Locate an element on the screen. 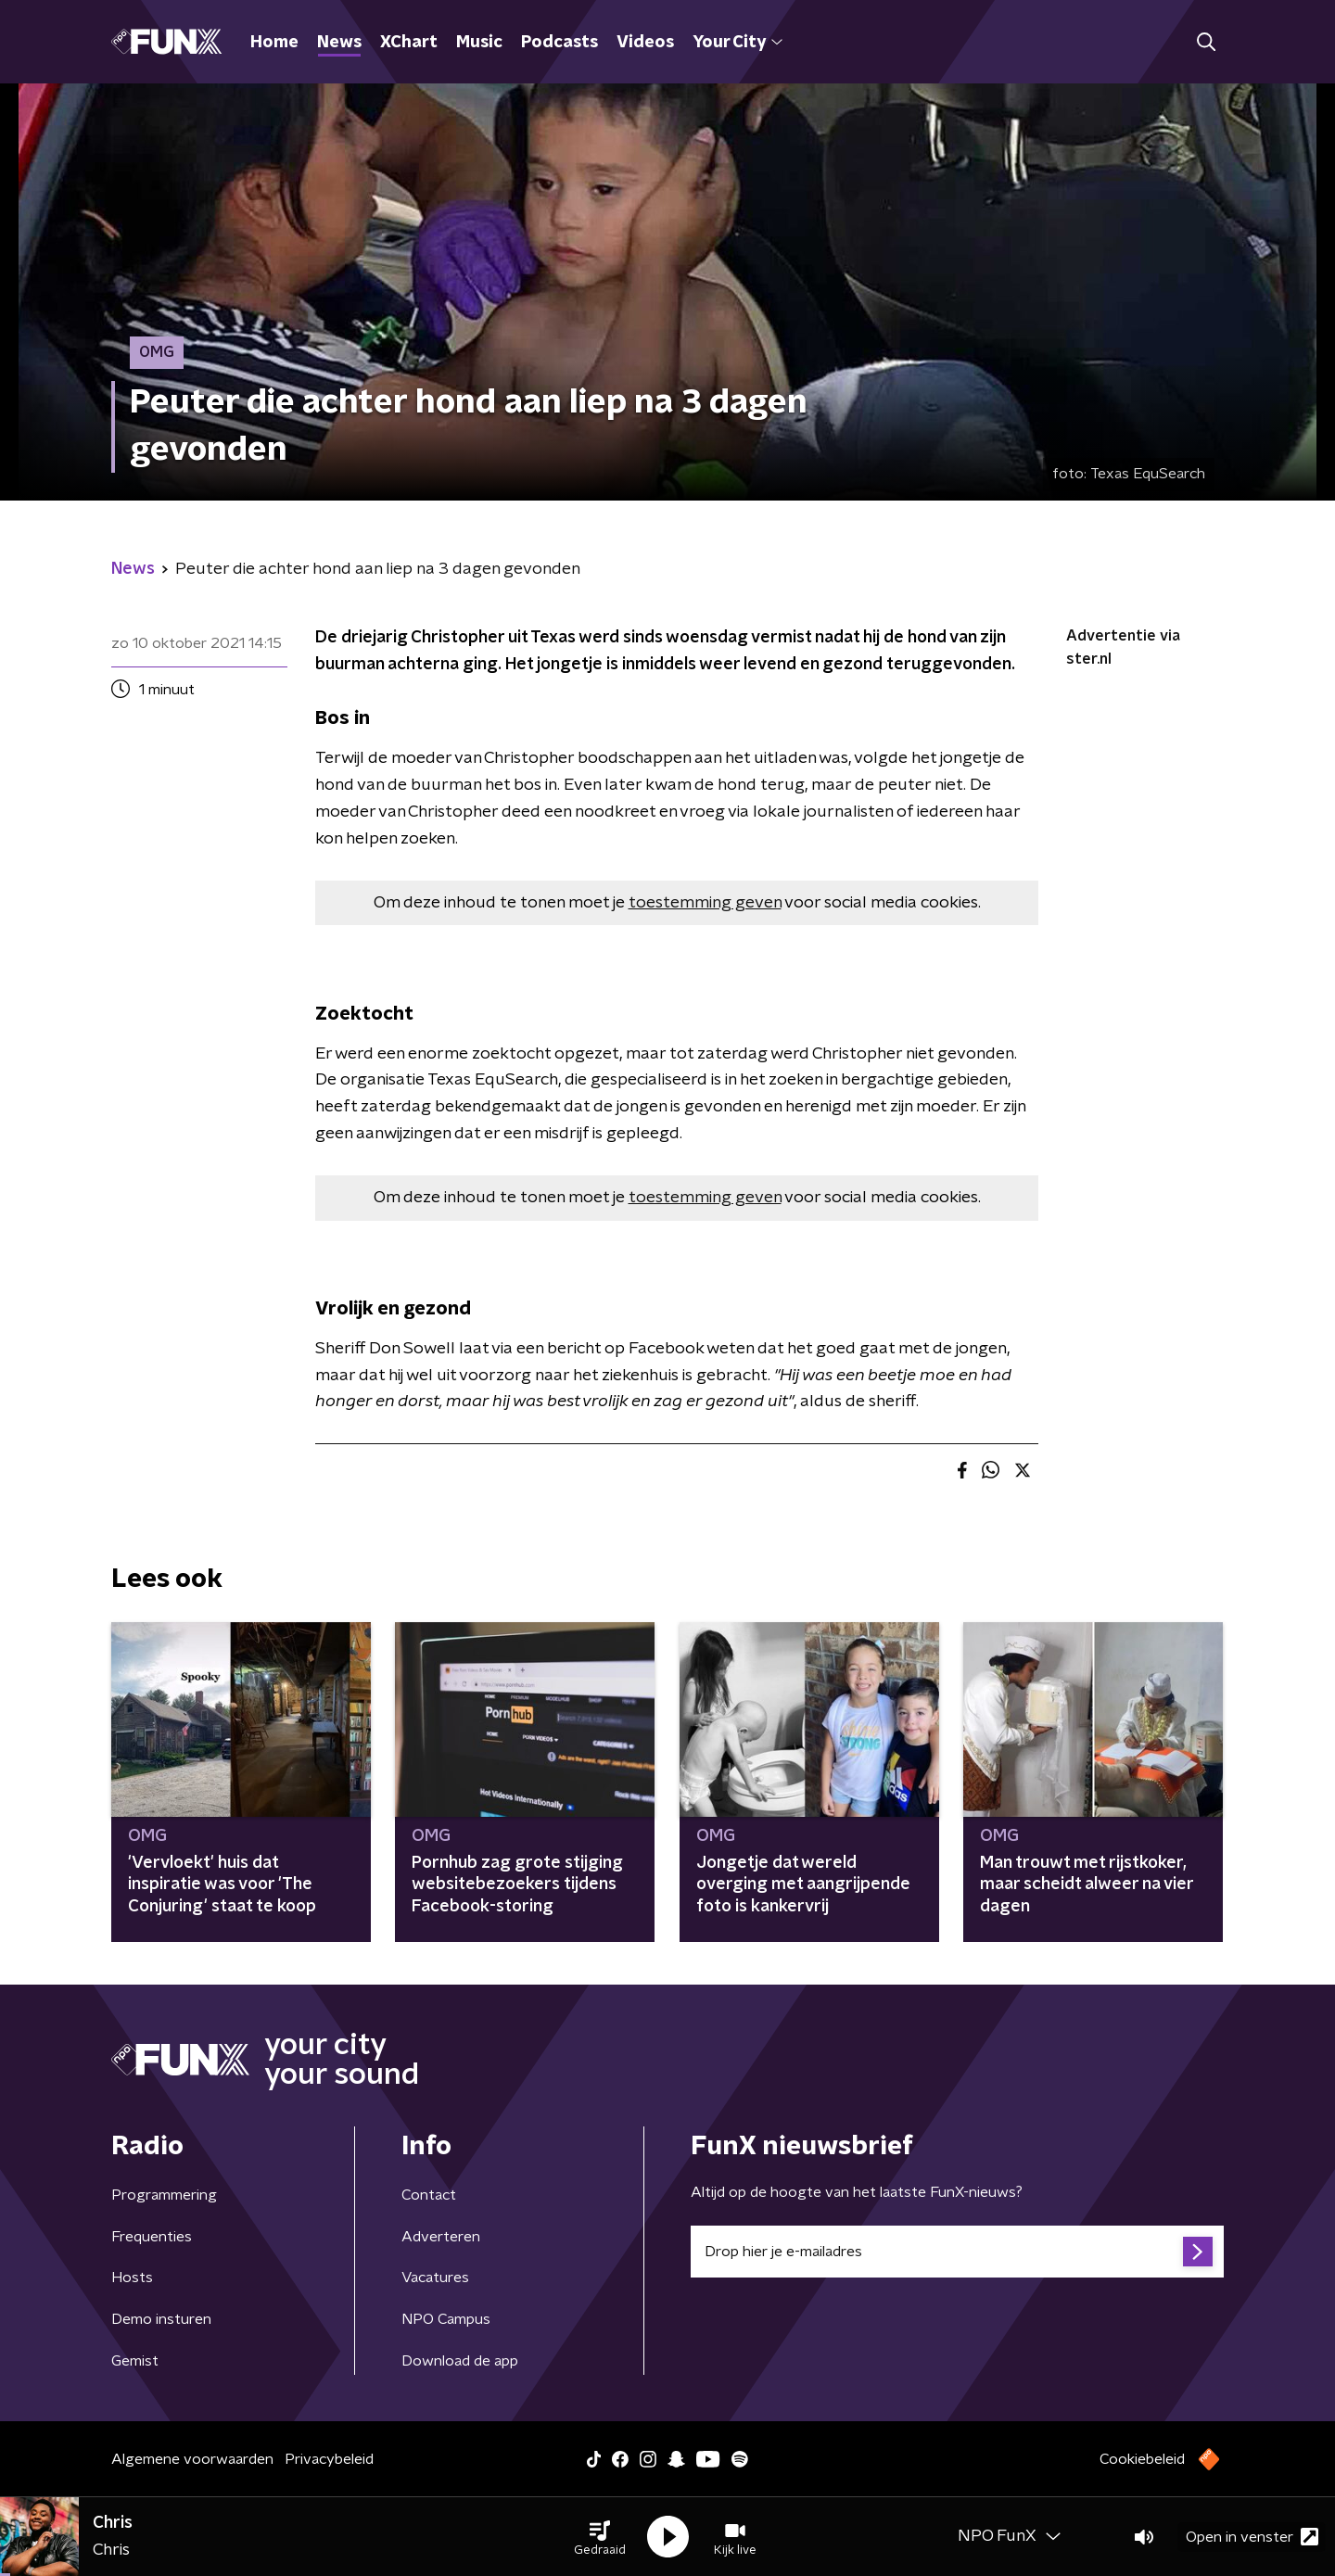 Image resolution: width=1335 pixels, height=2576 pixels. News is located at coordinates (339, 42).